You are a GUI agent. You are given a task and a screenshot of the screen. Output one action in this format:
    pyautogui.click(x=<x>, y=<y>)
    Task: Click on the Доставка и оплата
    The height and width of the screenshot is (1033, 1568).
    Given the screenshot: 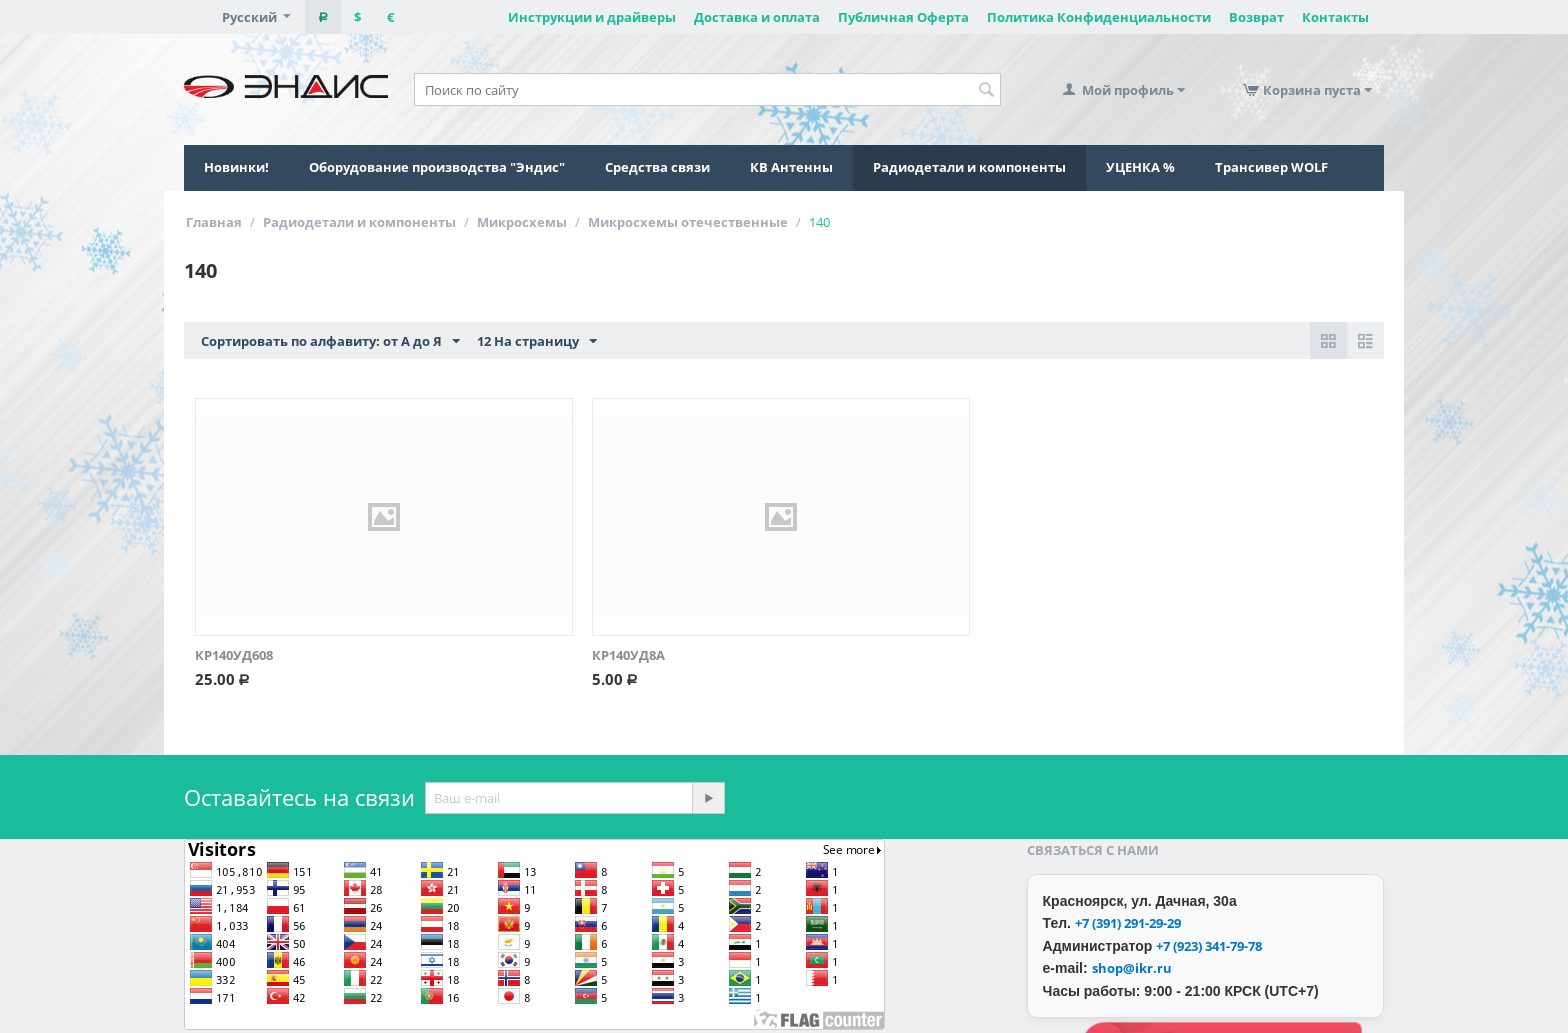 What is the action you would take?
    pyautogui.click(x=757, y=17)
    